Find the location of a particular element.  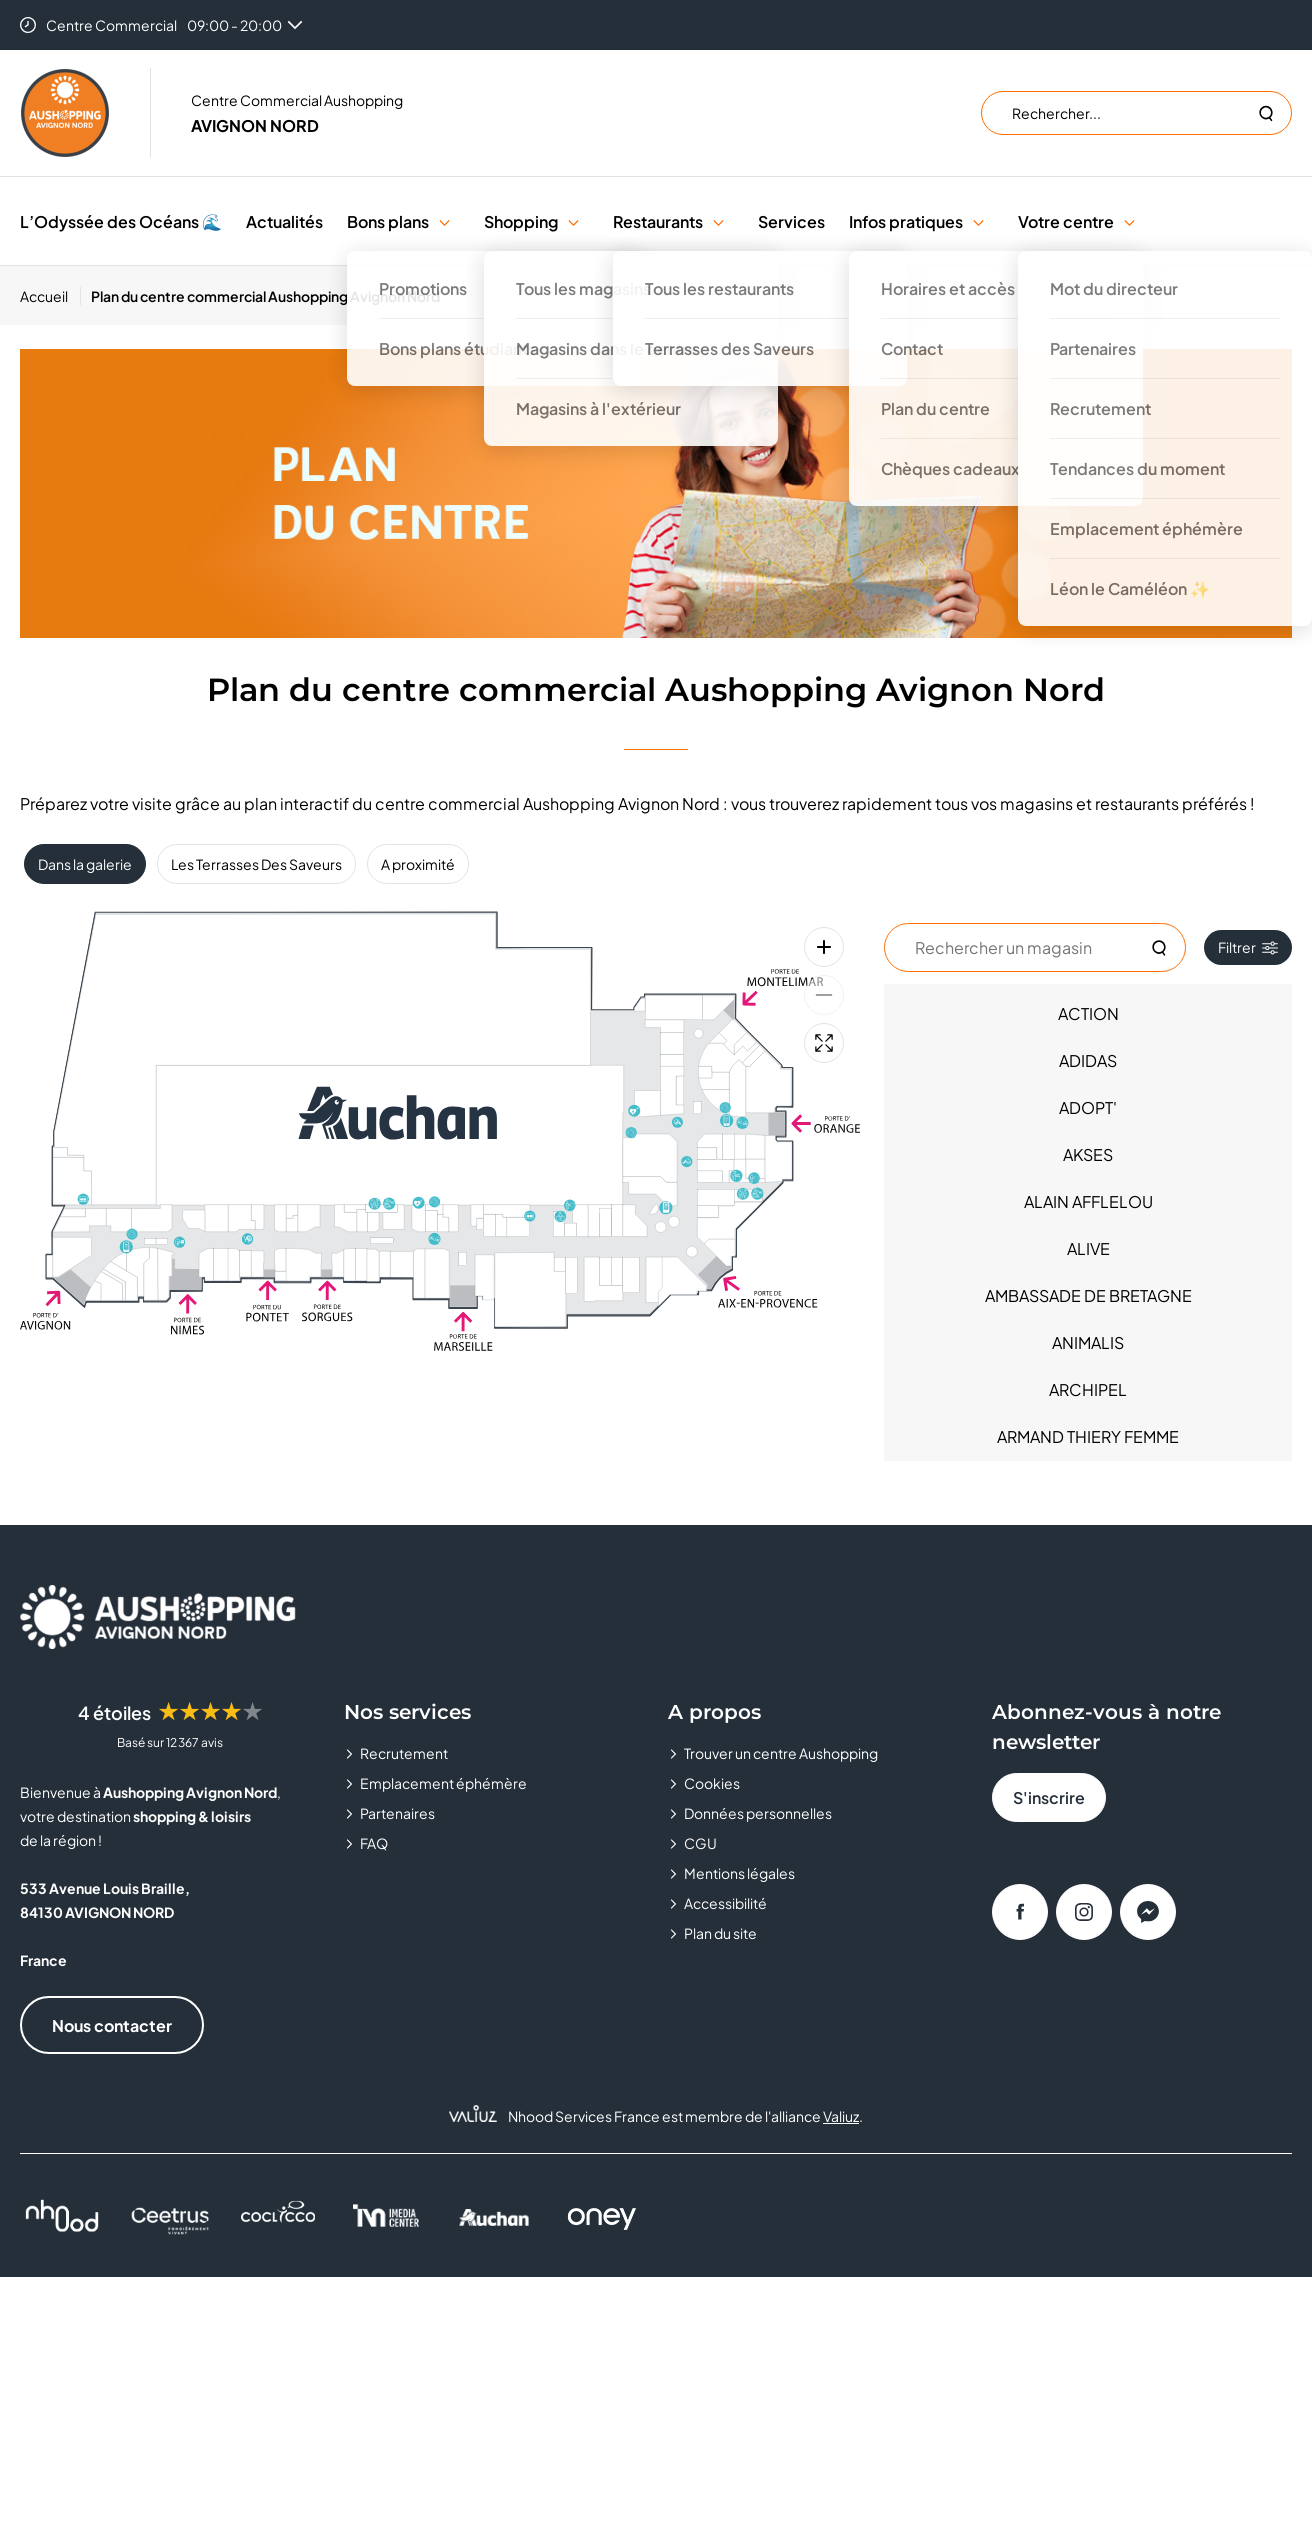

Accessibilité is located at coordinates (725, 1903).